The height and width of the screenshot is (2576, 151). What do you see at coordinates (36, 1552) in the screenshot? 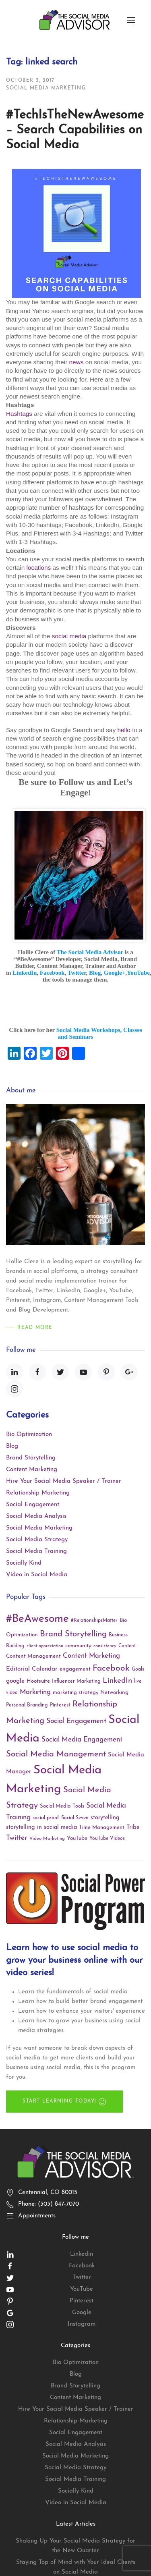
I see `Social Media Training` at bounding box center [36, 1552].